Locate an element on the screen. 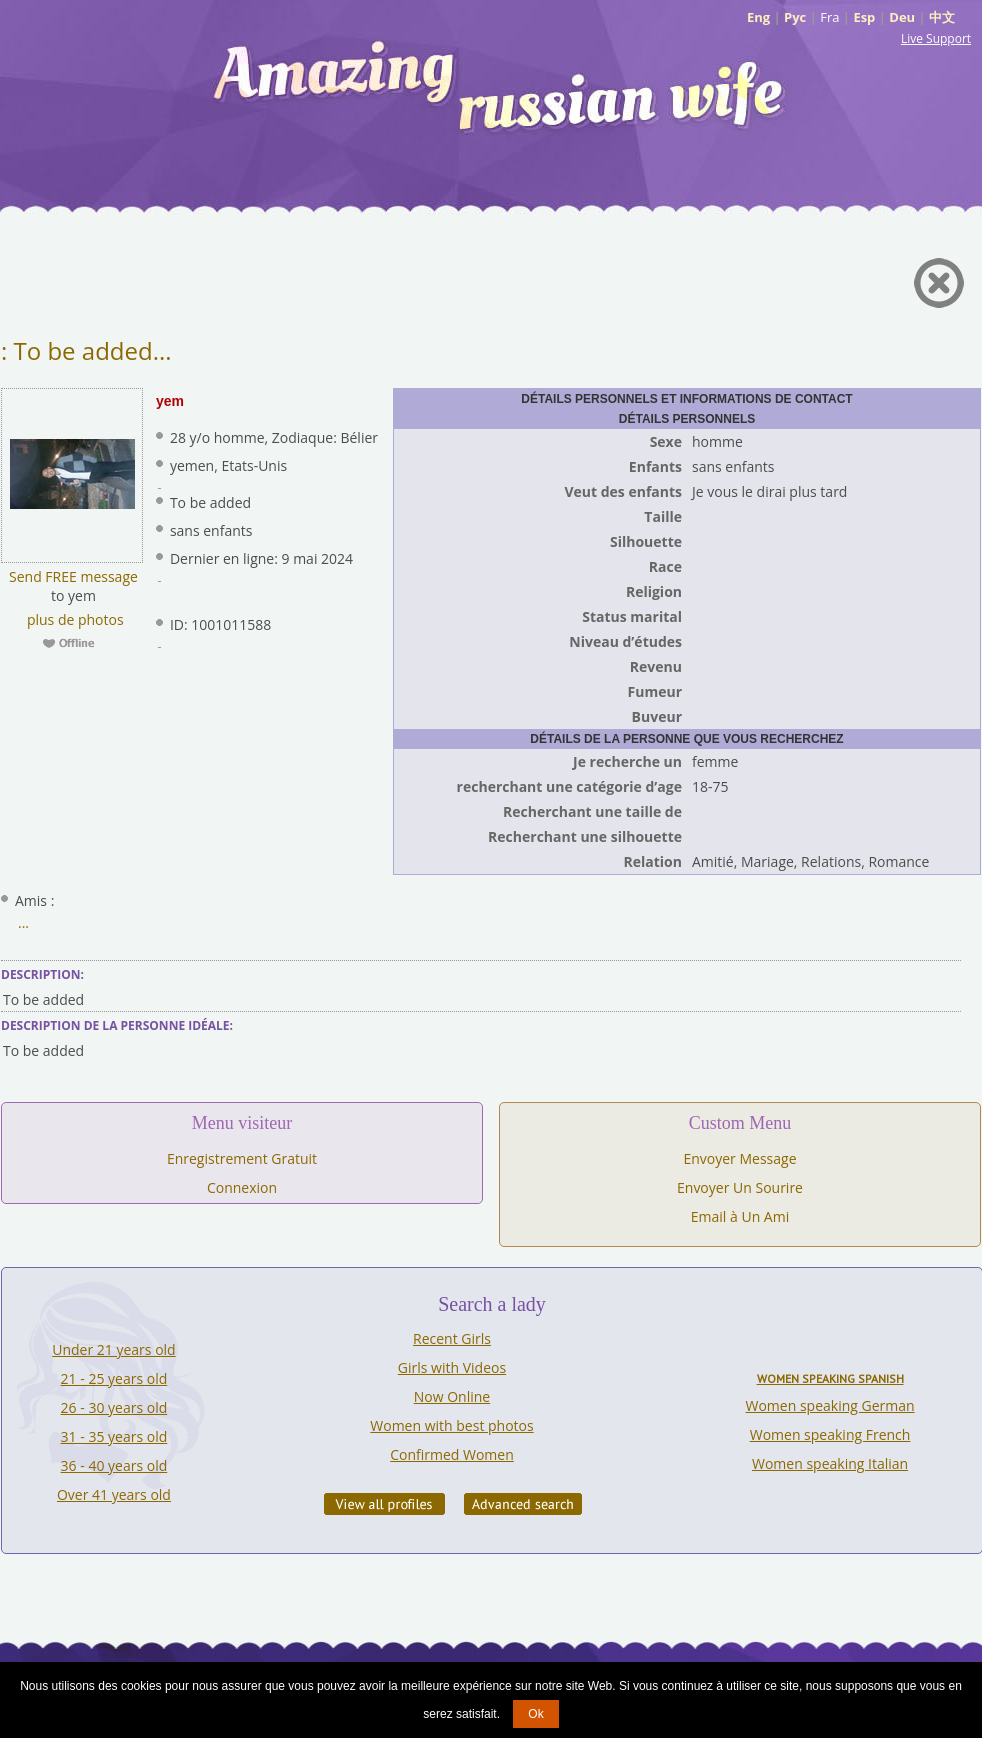 Image resolution: width=982 pixels, height=1738 pixels. Recent Girls is located at coordinates (452, 1338).